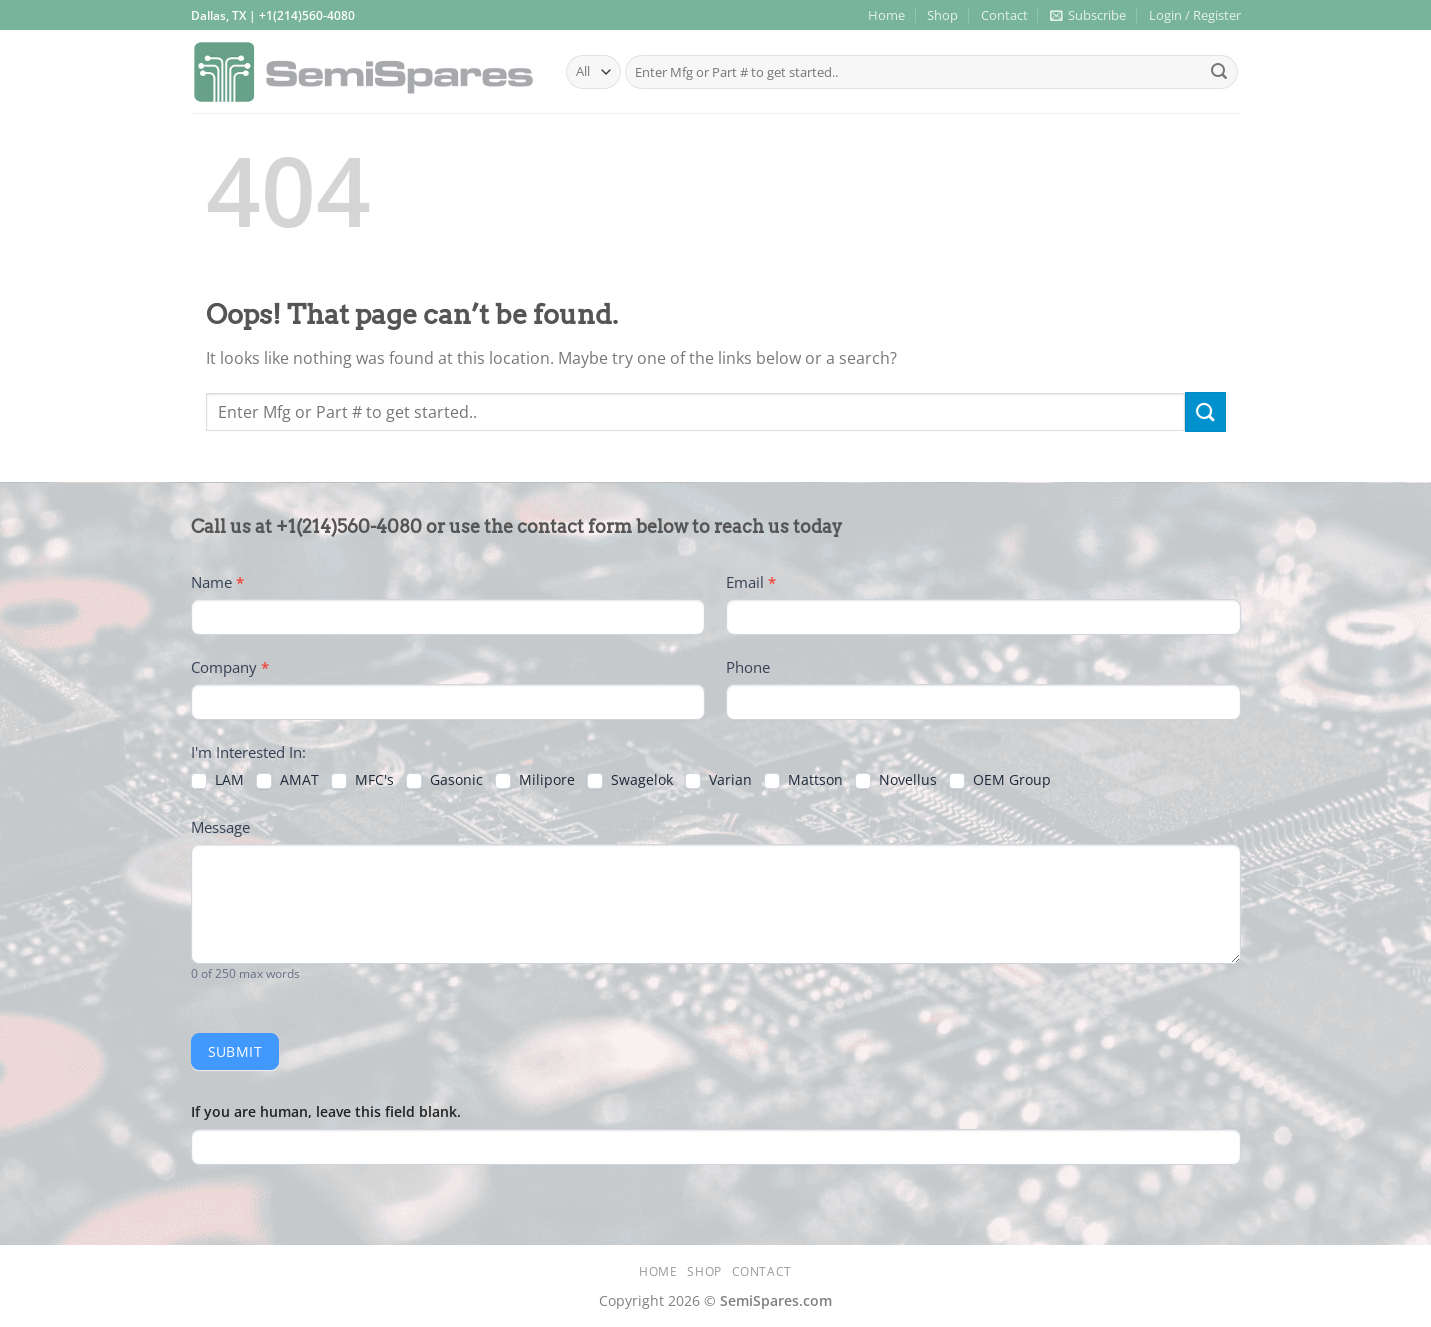 The width and height of the screenshot is (1431, 1327). I want to click on OEM Group, so click(1000, 780).